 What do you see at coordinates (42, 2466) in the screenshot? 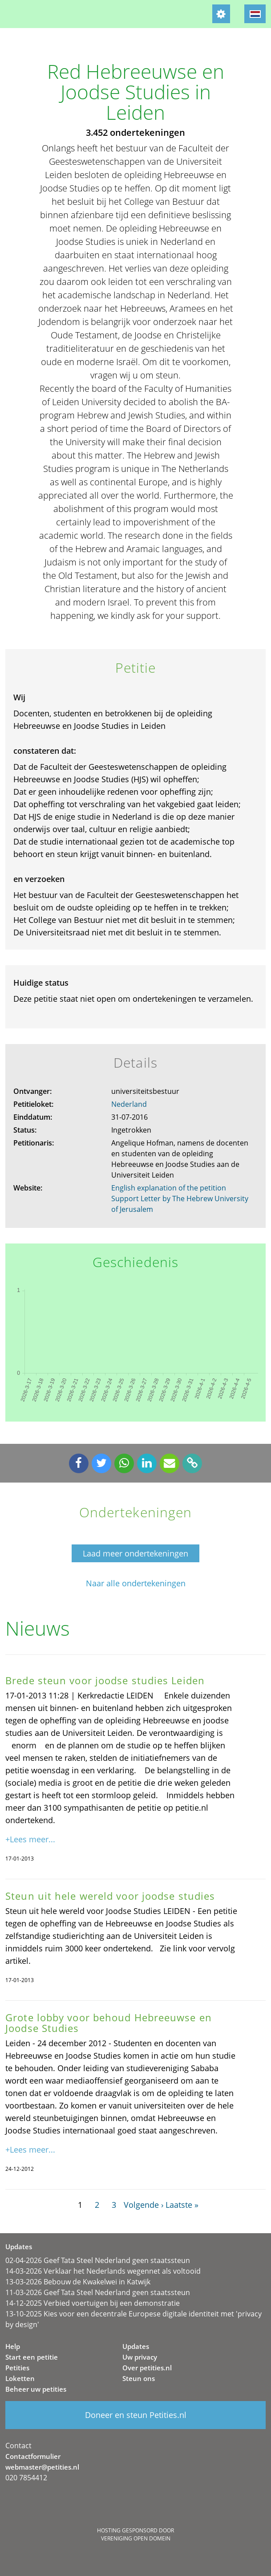
I see `webmaster@petities.nl` at bounding box center [42, 2466].